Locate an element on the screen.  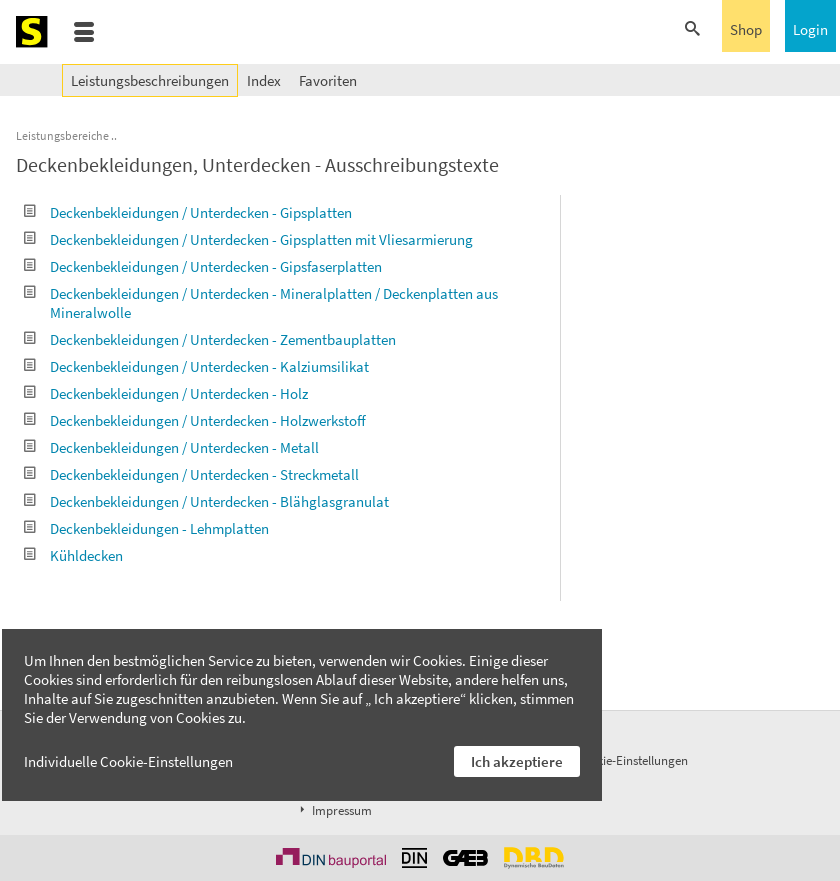
Leistungsbeschreibungen is located at coordinates (150, 80).